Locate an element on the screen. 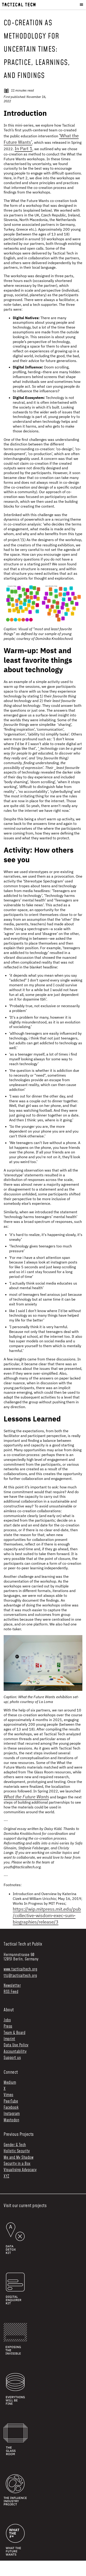 This screenshot has width=86, height=2576. Facebook is located at coordinates (11, 2108).